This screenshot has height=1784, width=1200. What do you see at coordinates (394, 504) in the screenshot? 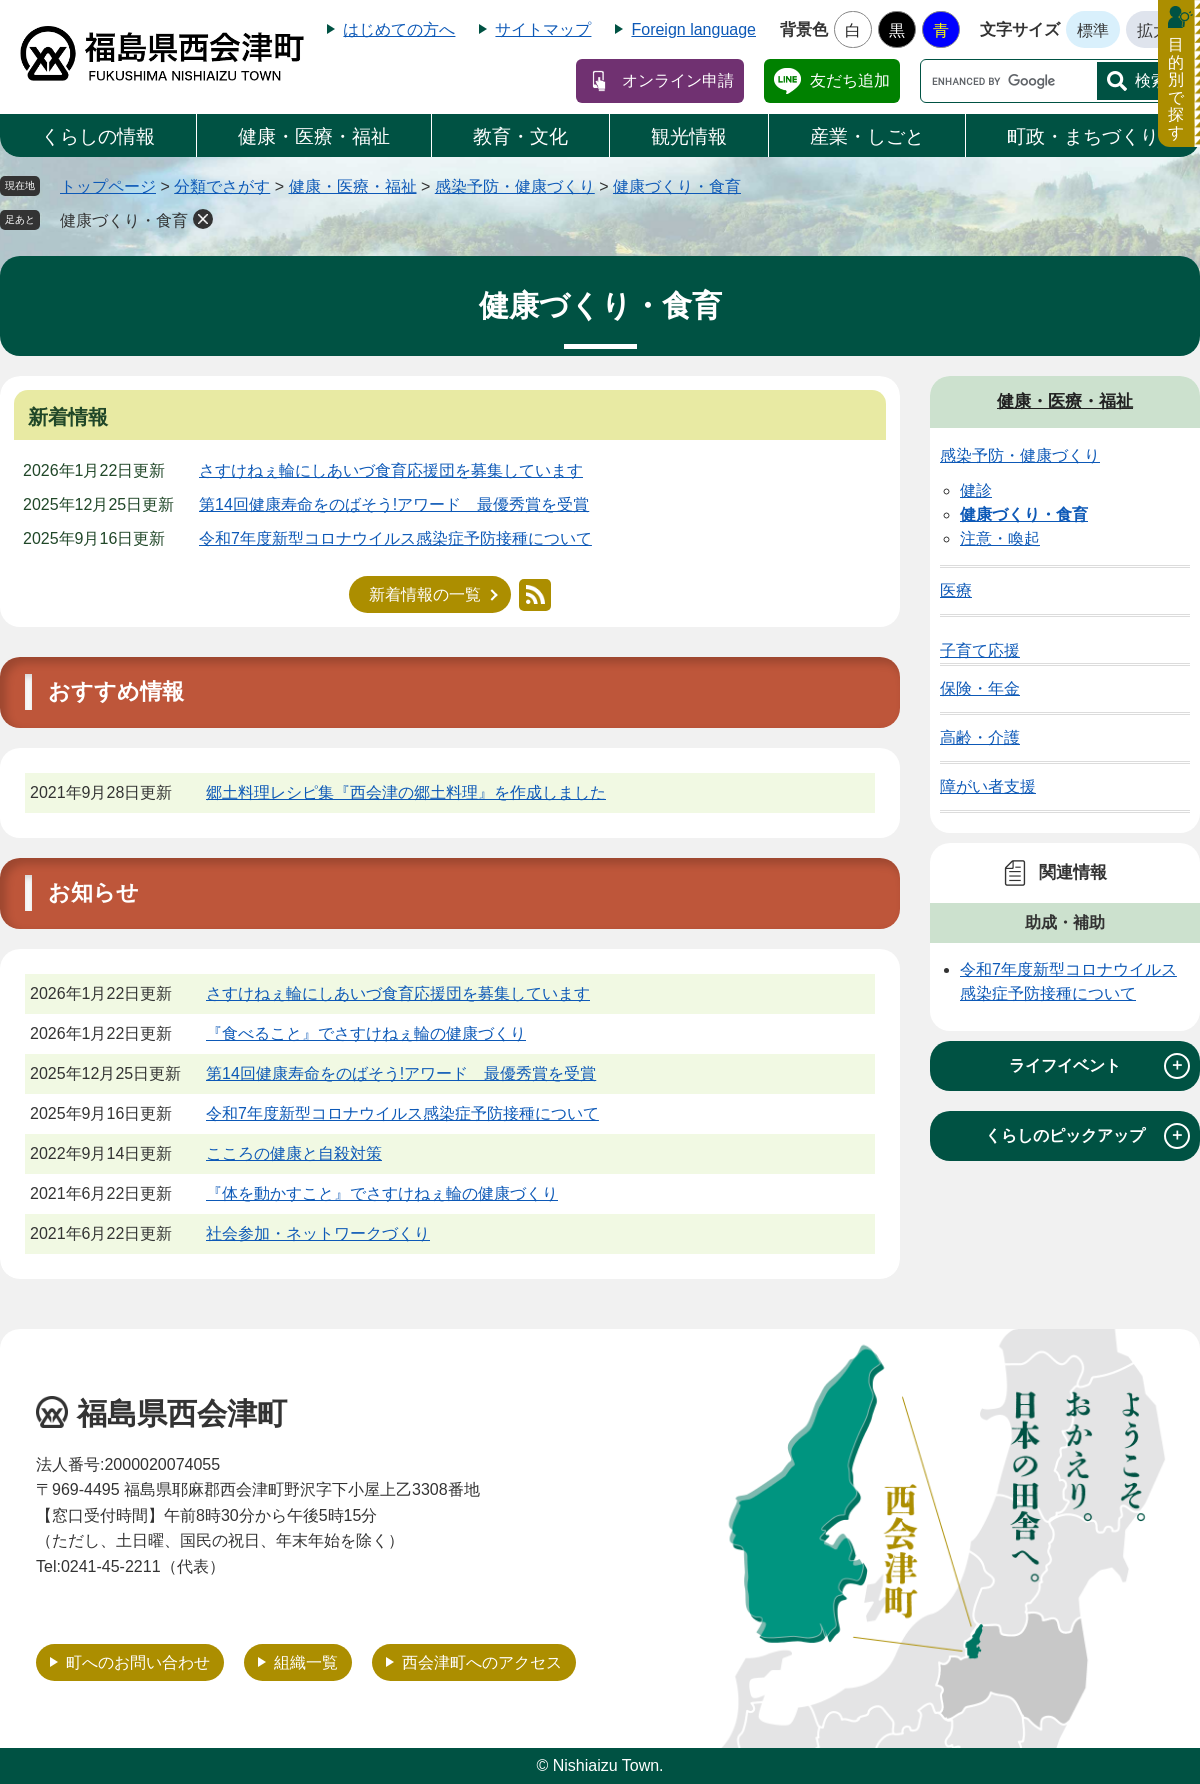
I see `第14回健康寿命をのばそう!アワード 最優秀賞を受賞` at bounding box center [394, 504].